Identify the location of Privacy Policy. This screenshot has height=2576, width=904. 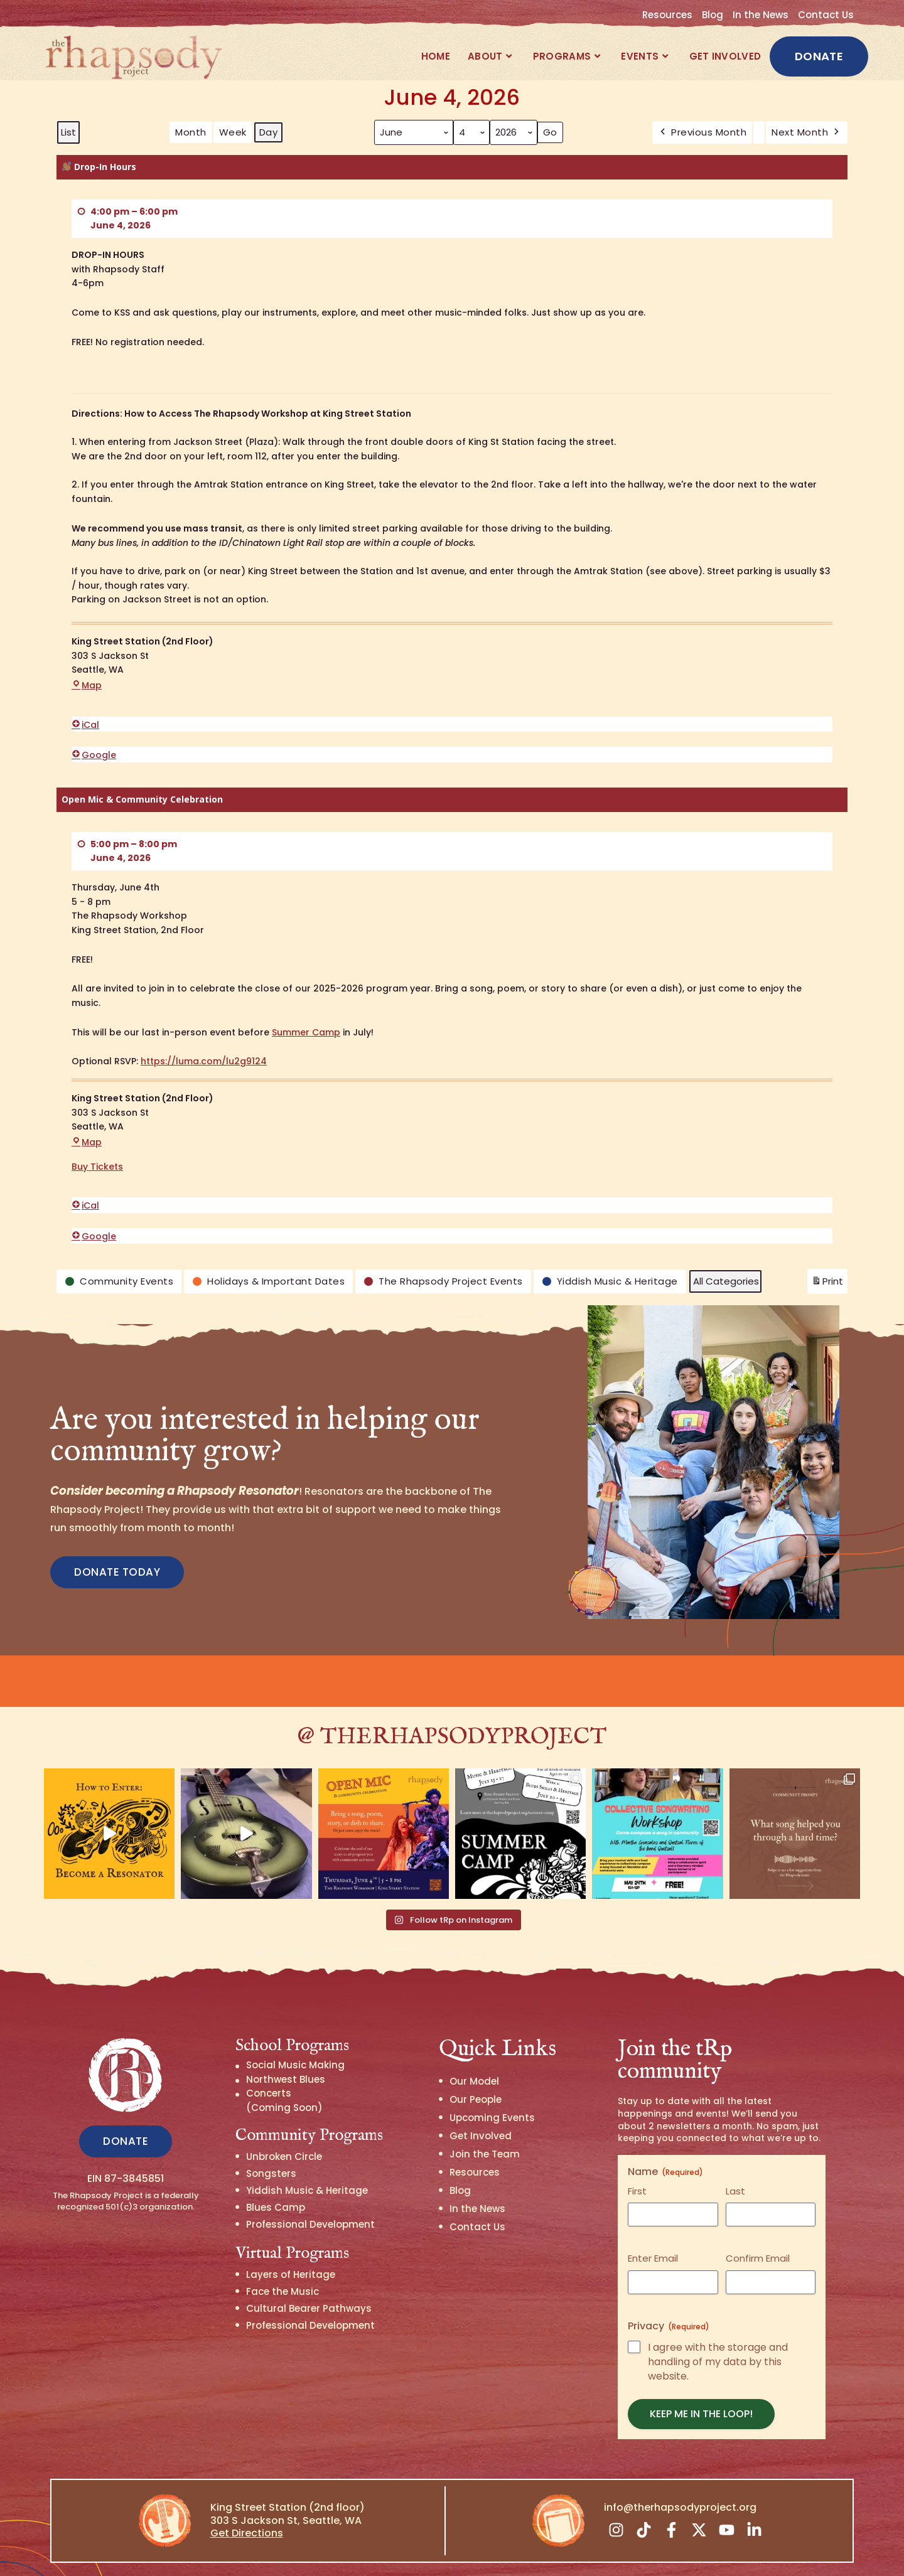
(580, 2553).